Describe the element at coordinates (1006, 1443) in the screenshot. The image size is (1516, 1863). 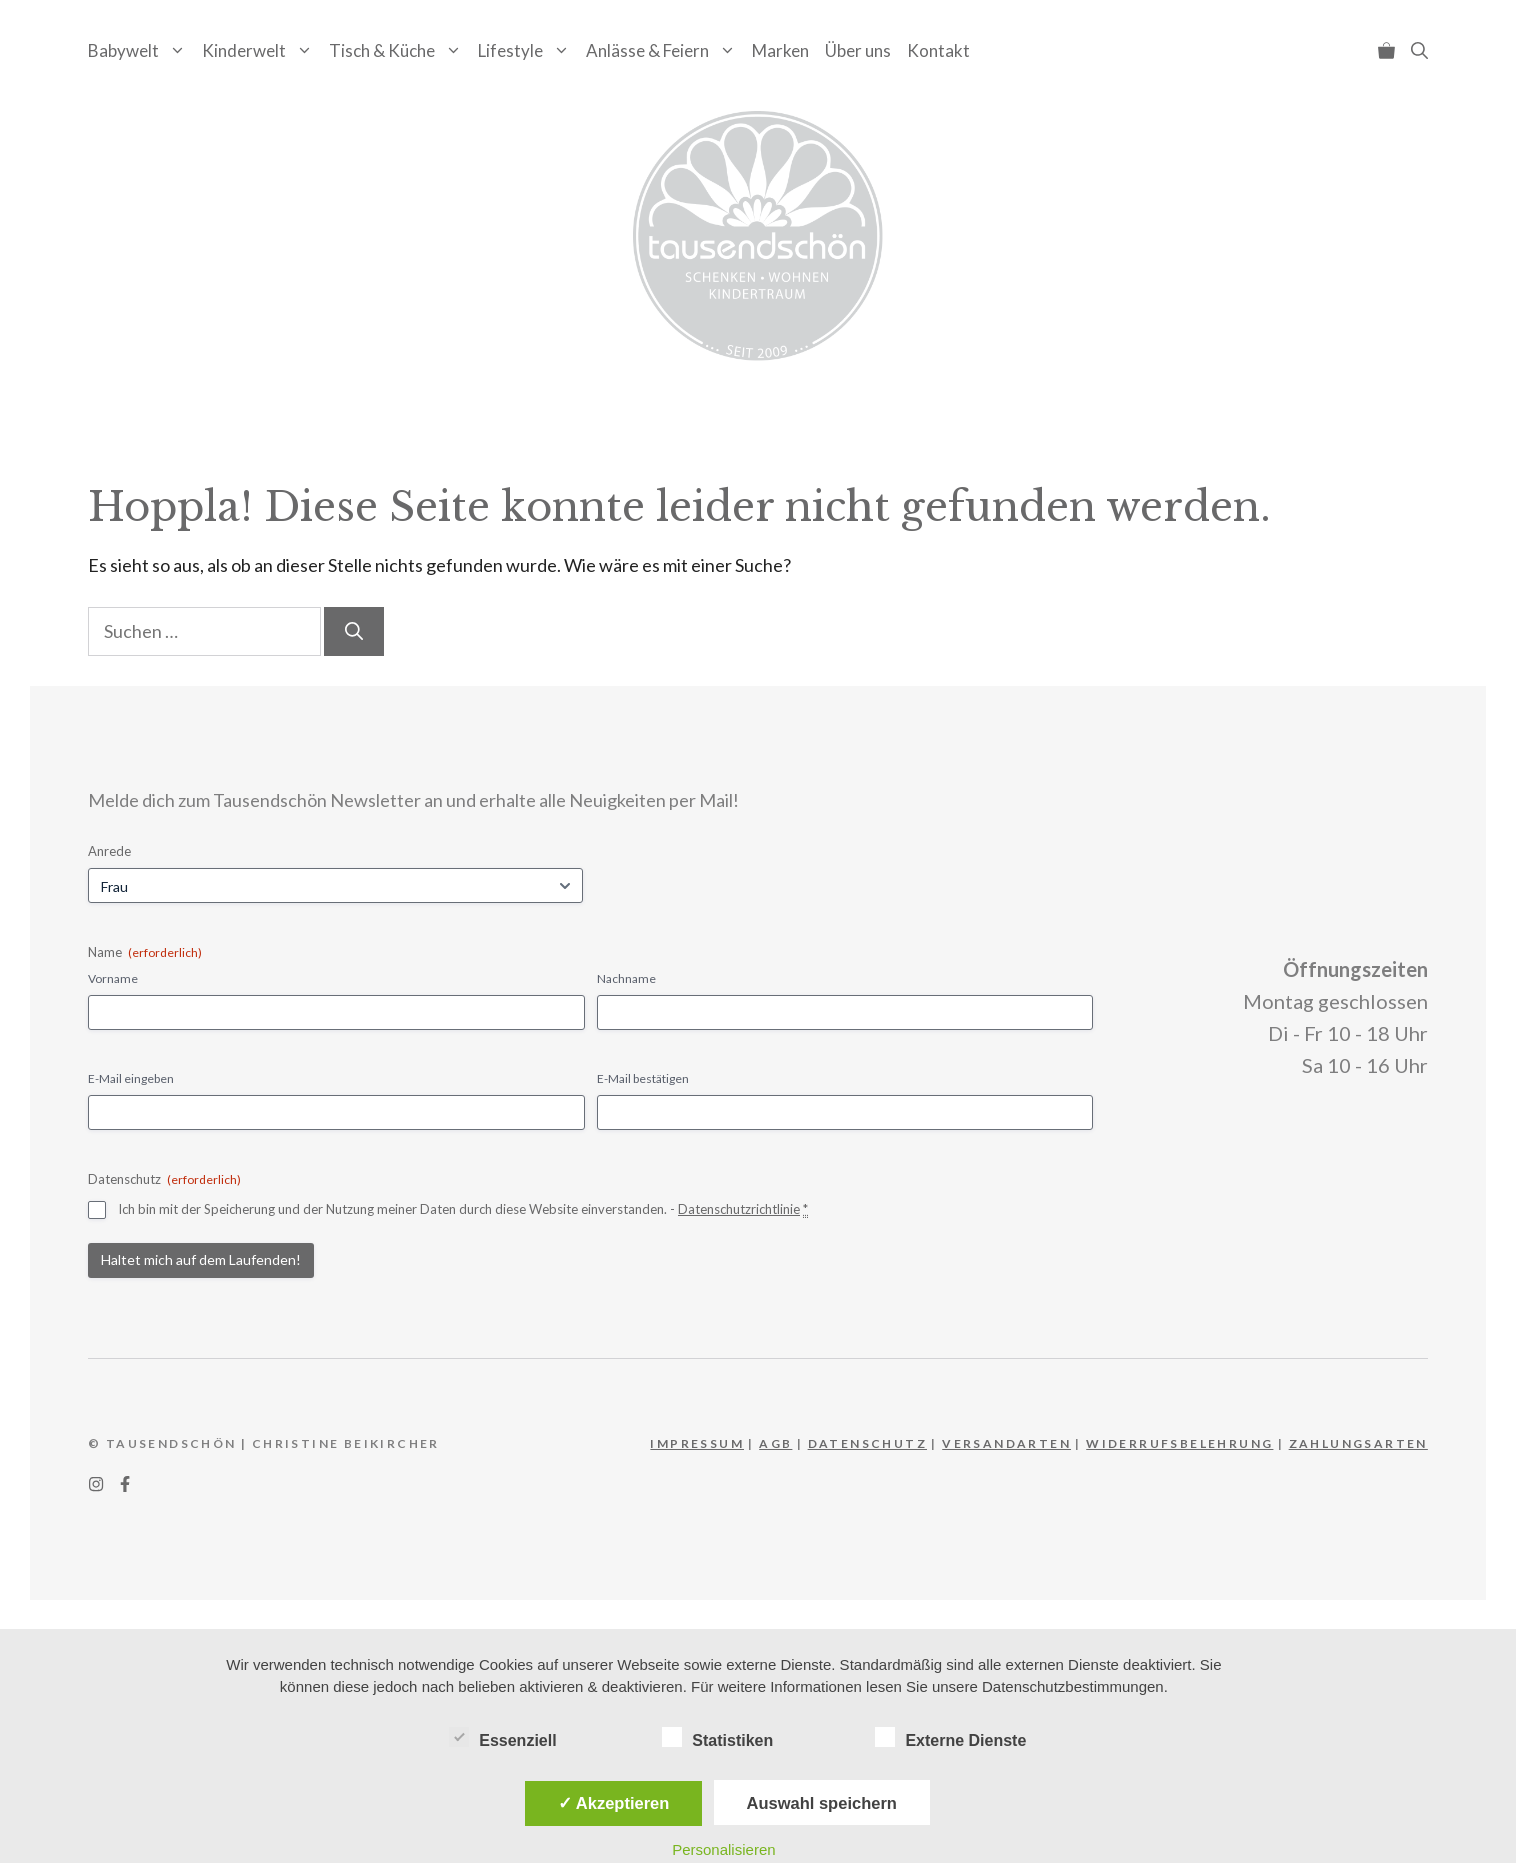
I see `Versandarten` at that location.